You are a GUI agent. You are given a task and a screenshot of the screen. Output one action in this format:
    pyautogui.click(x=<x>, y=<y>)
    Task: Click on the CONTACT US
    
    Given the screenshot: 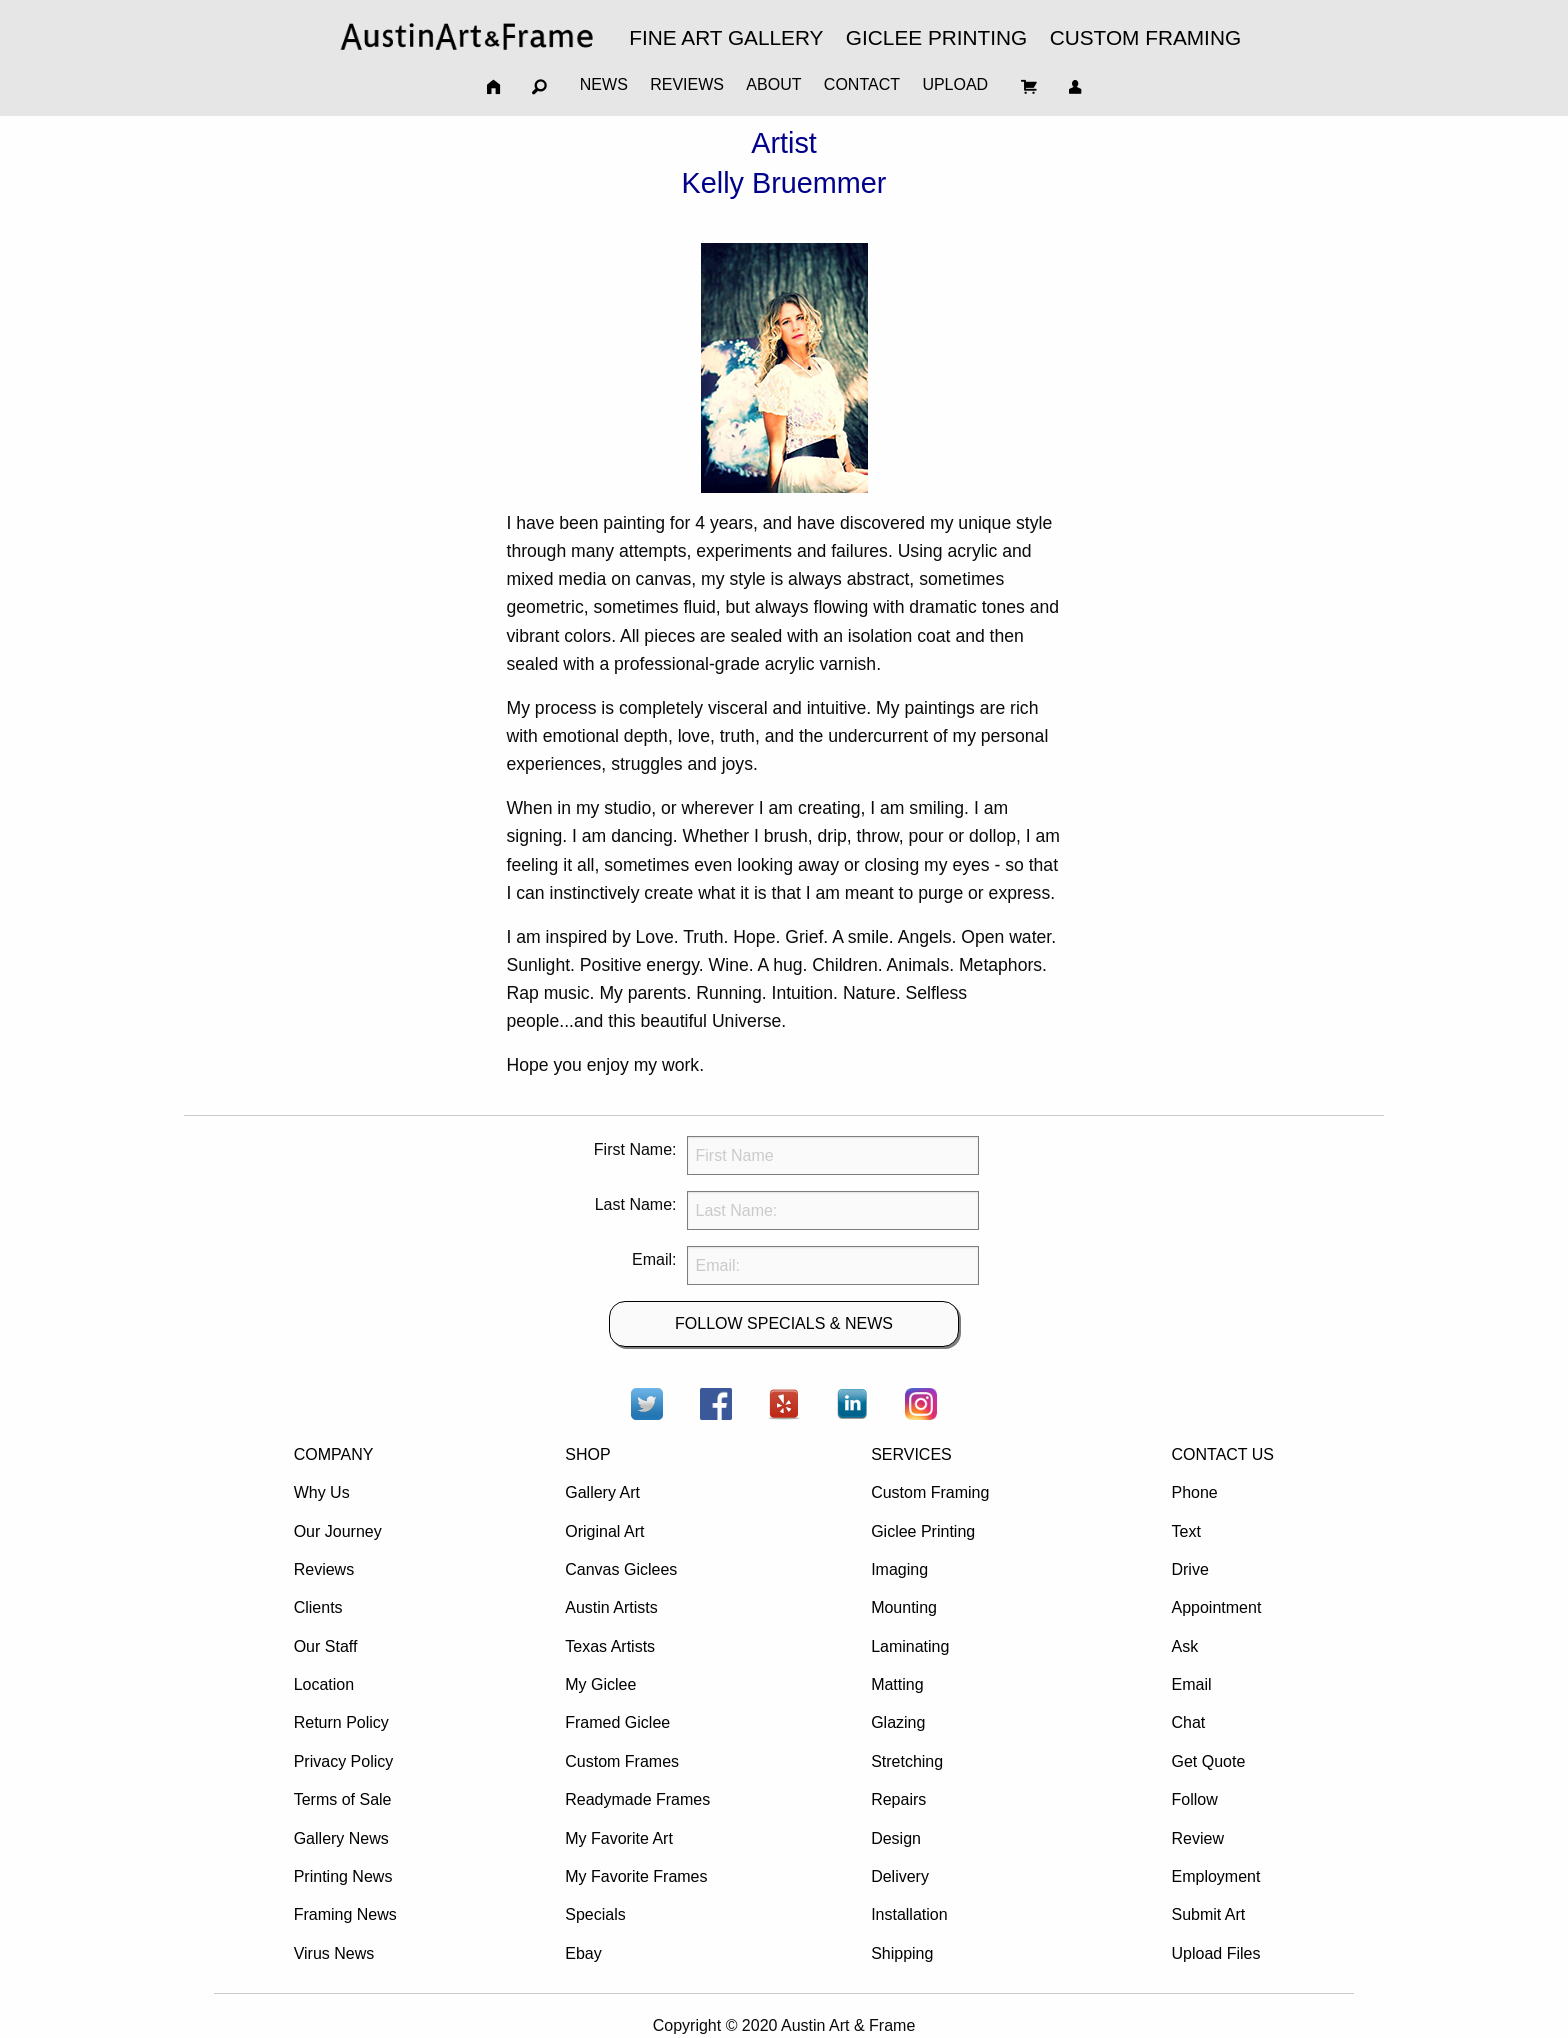 What is the action you would take?
    pyautogui.click(x=1222, y=1454)
    